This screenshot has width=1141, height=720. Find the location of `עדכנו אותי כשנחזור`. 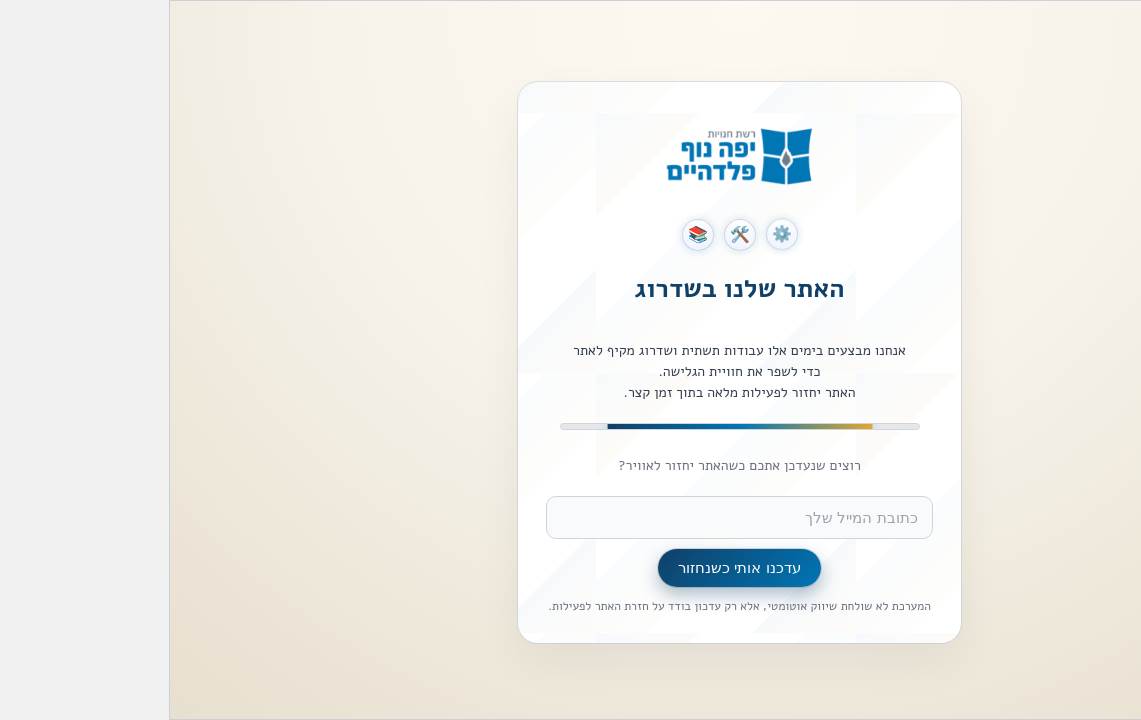

עדכנו אותי כשנחזור is located at coordinates (570, 567).